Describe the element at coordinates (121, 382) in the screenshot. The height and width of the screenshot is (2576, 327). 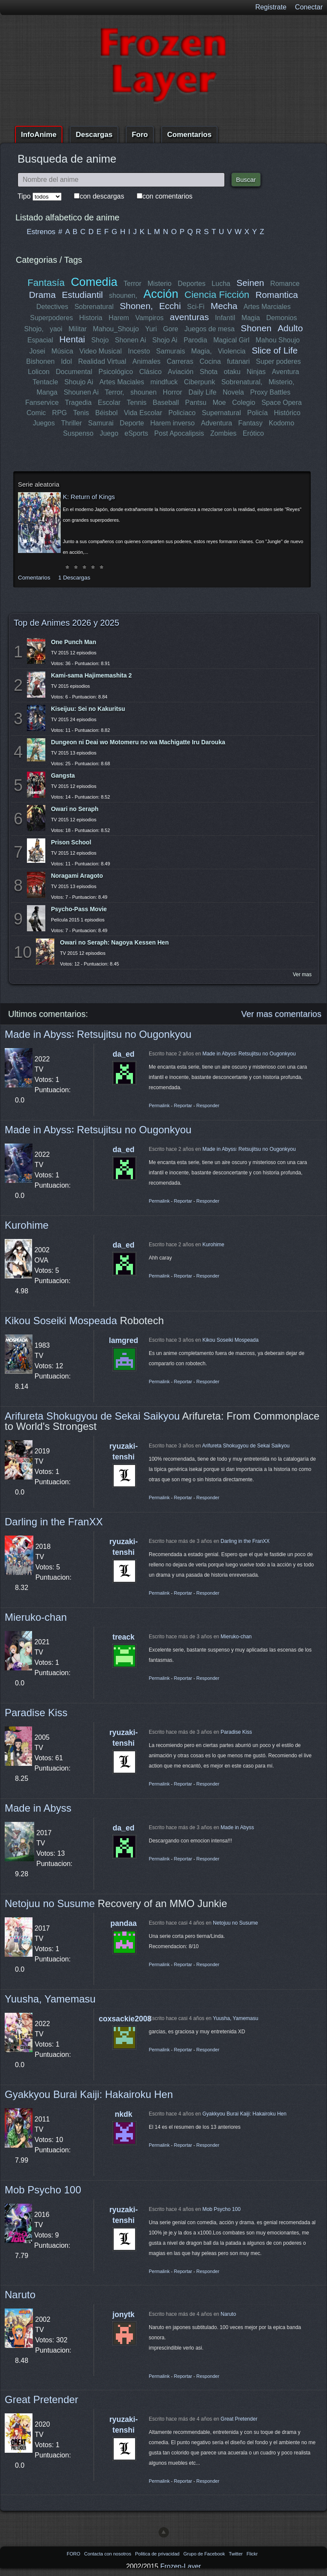
I see `Artes Maciales` at that location.